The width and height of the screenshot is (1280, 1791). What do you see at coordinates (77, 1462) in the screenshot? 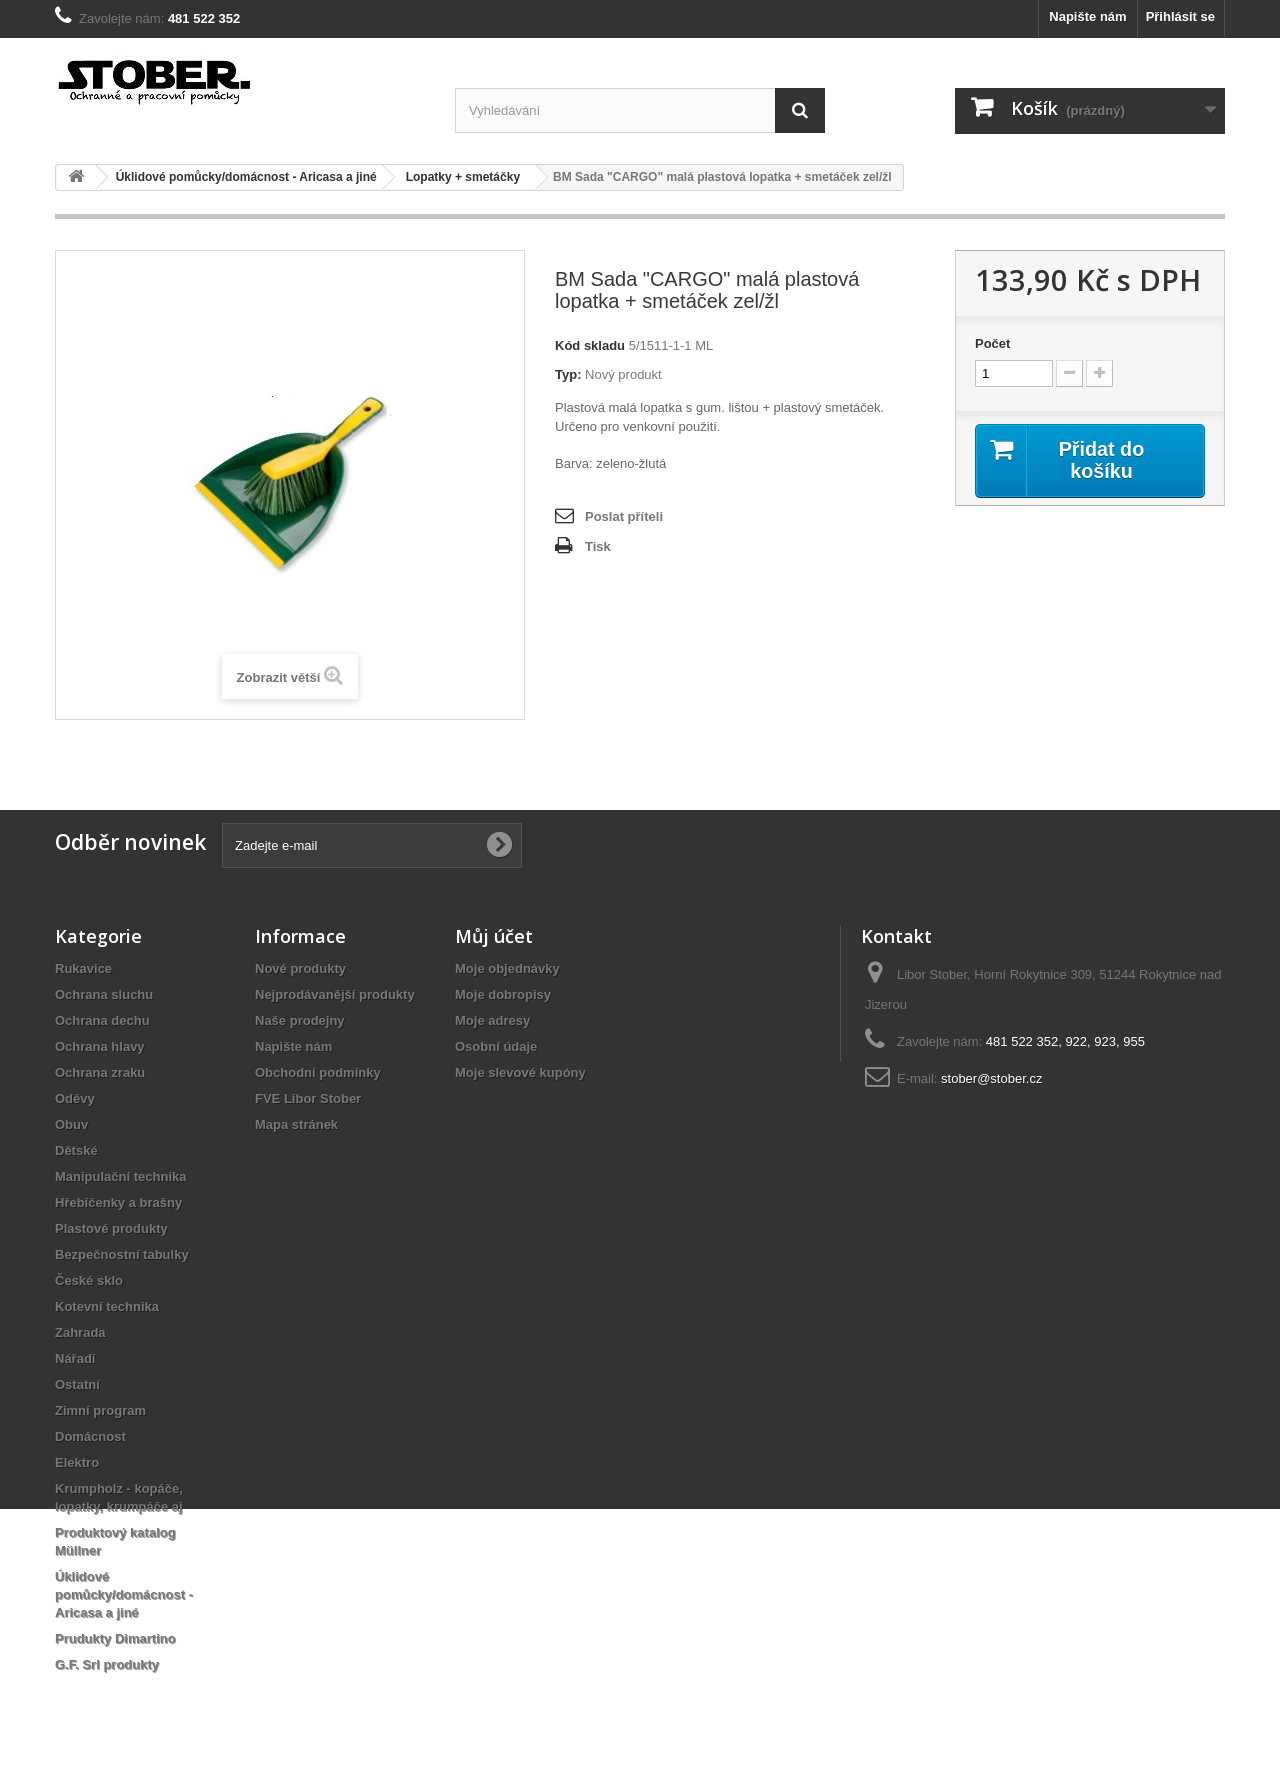
I see `Elektro` at bounding box center [77, 1462].